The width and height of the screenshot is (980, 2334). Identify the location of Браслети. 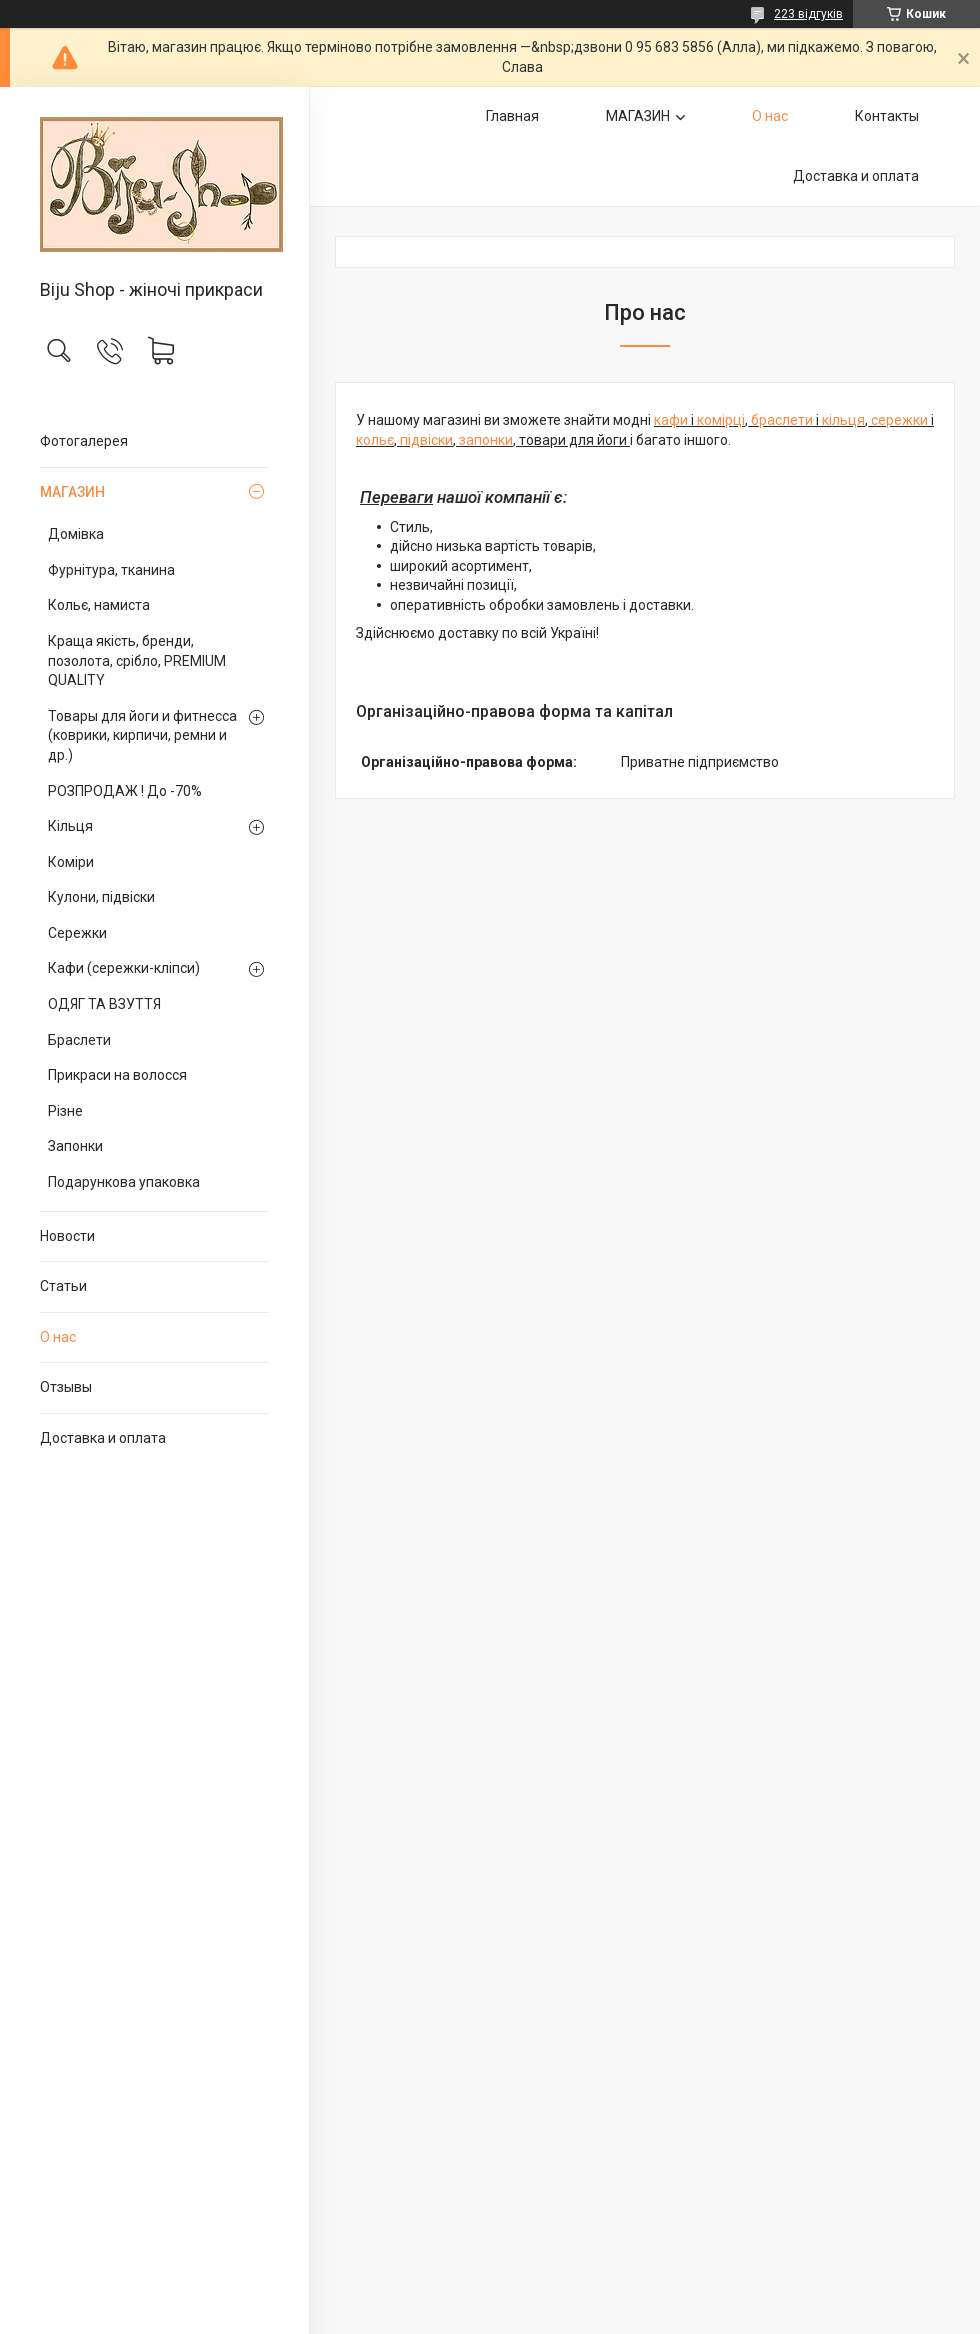
(79, 1040).